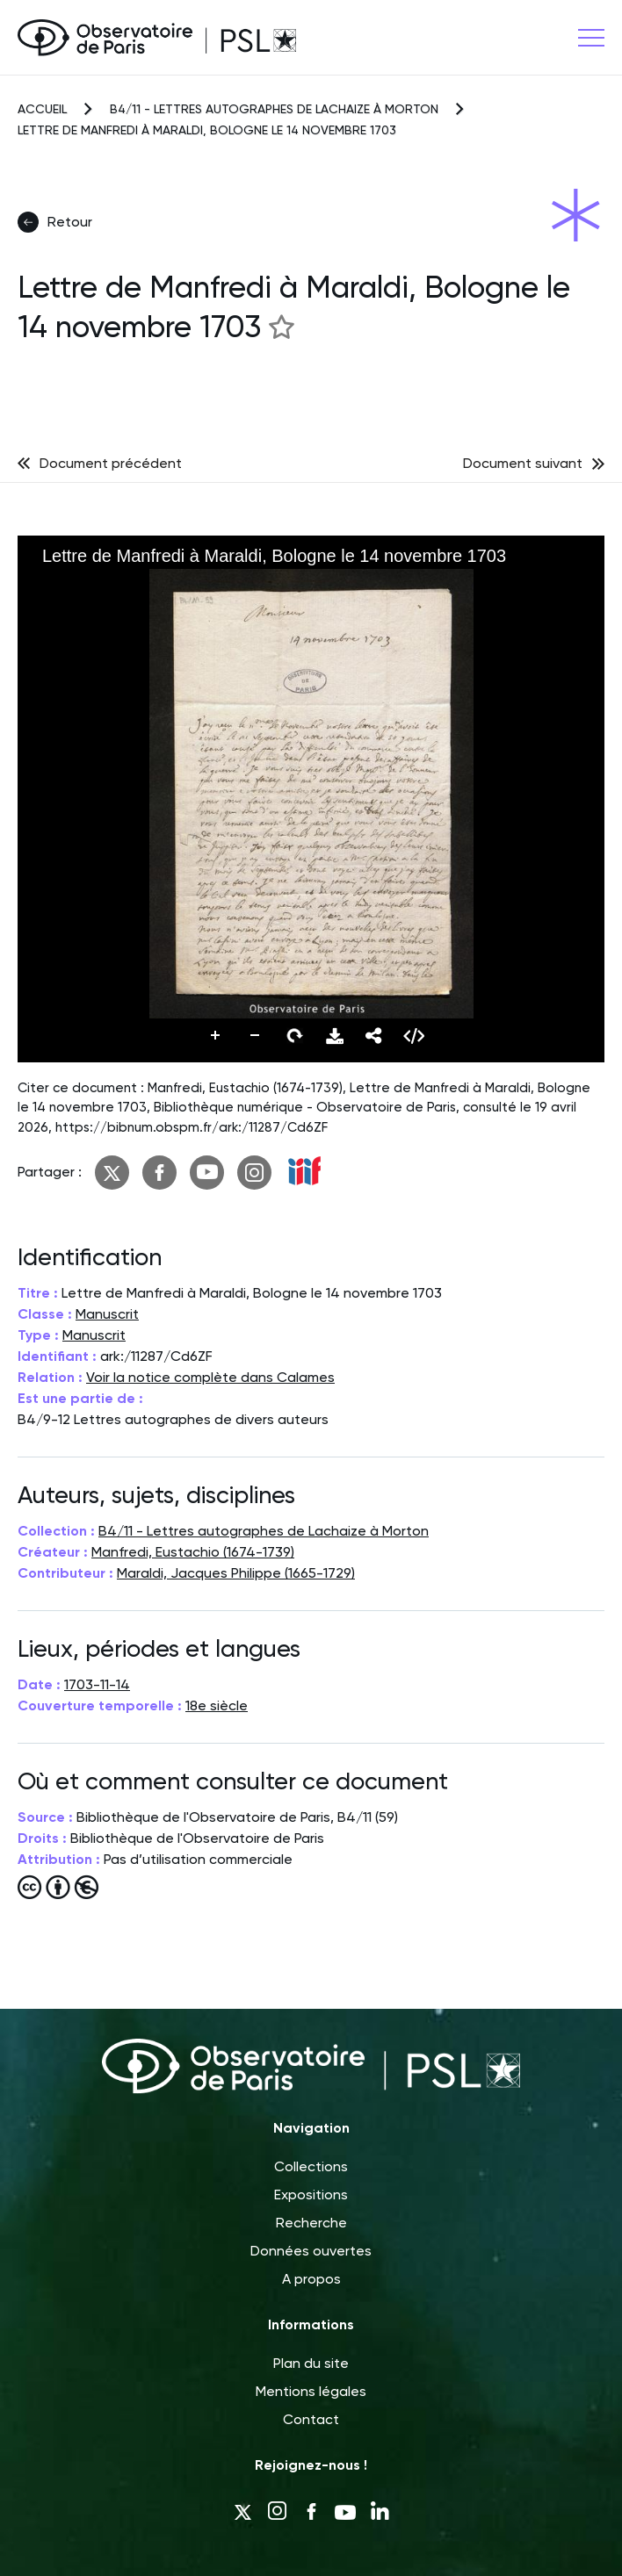 This screenshot has height=2576, width=622. What do you see at coordinates (274, 109) in the screenshot?
I see `B4/11 - Lettres autographes de Lachaize à Morton` at bounding box center [274, 109].